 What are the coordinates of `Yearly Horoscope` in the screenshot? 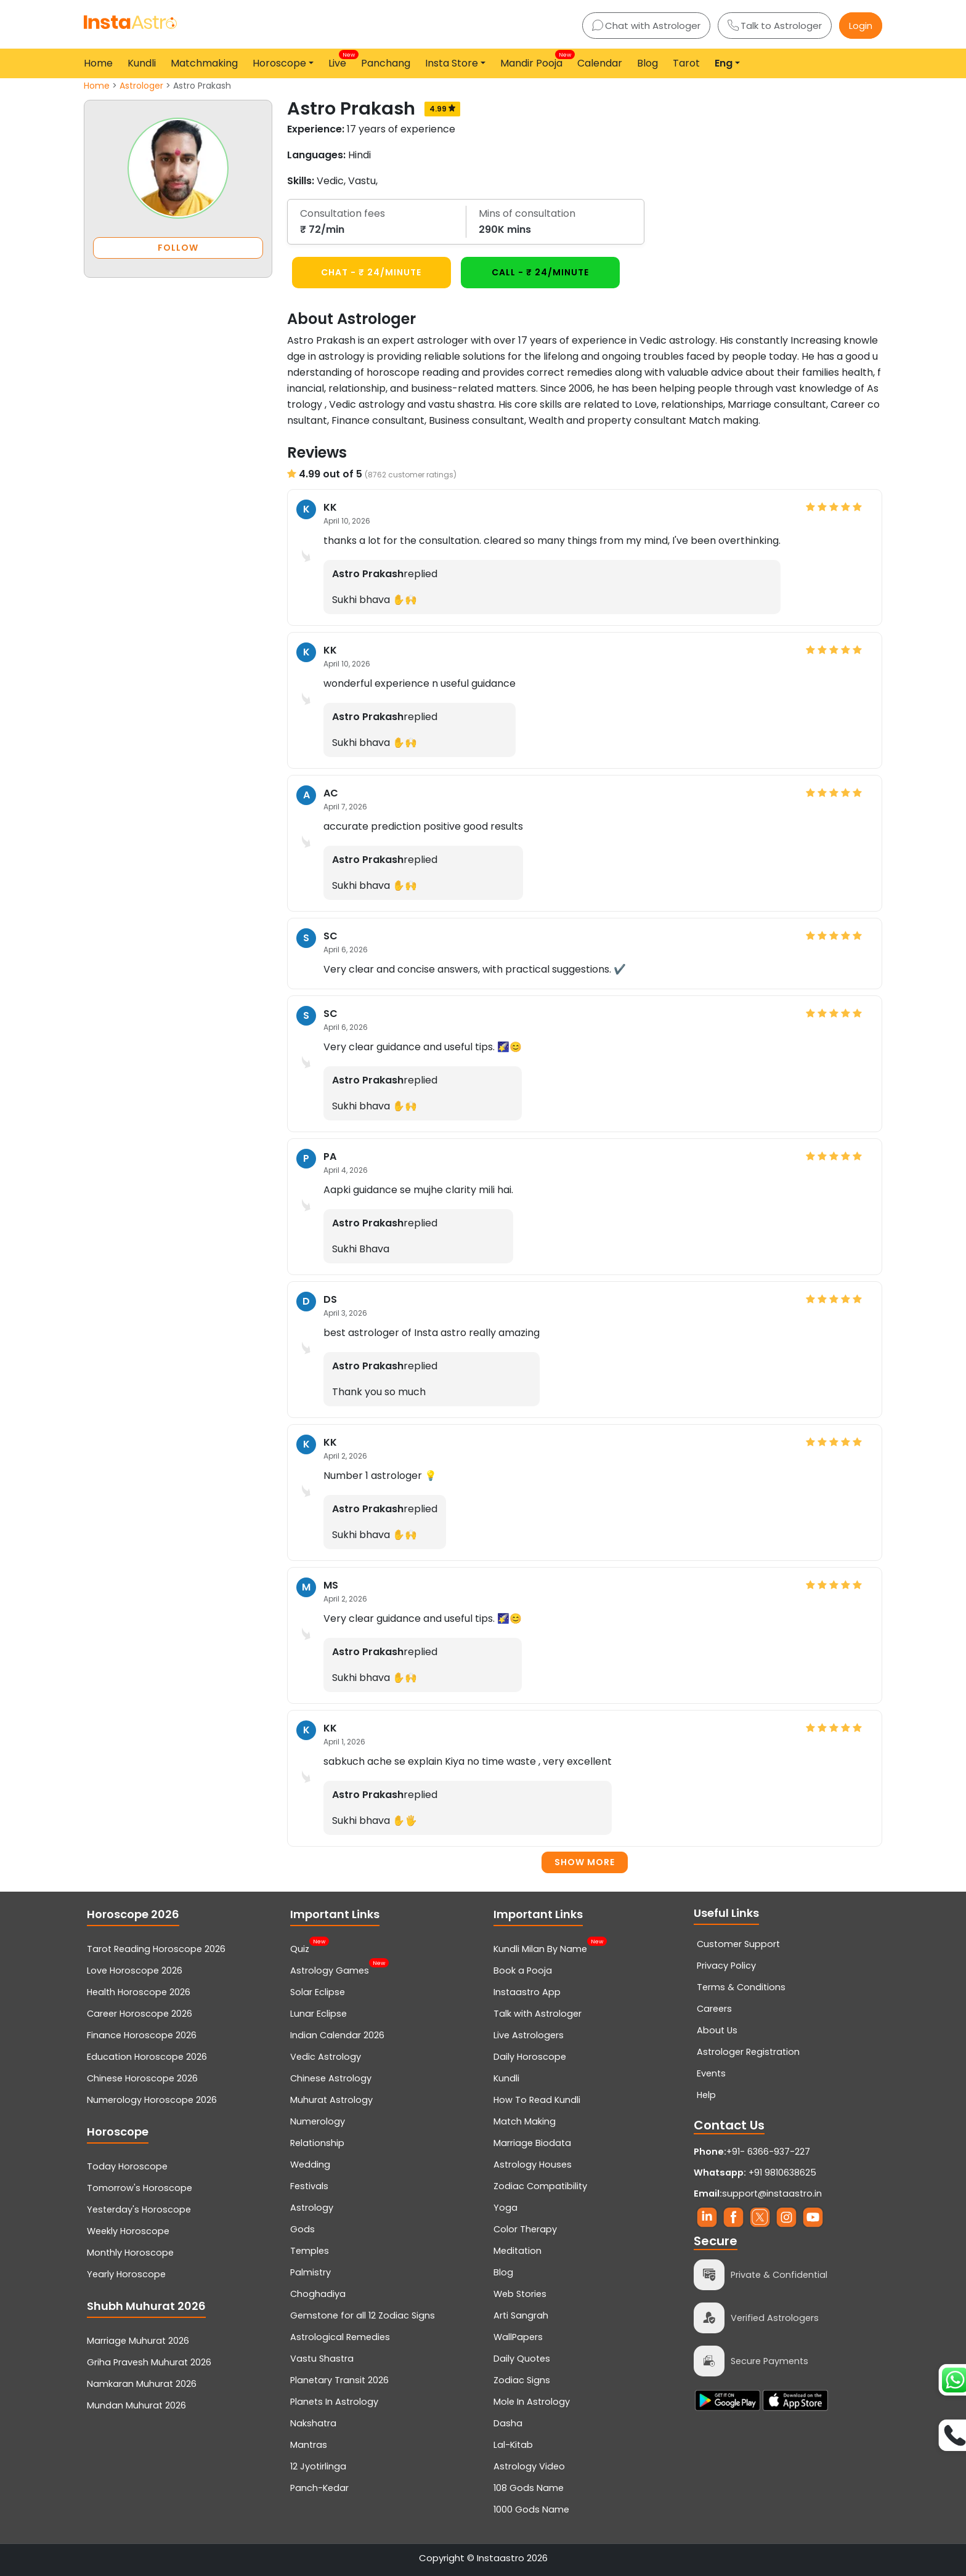 It's located at (126, 2274).